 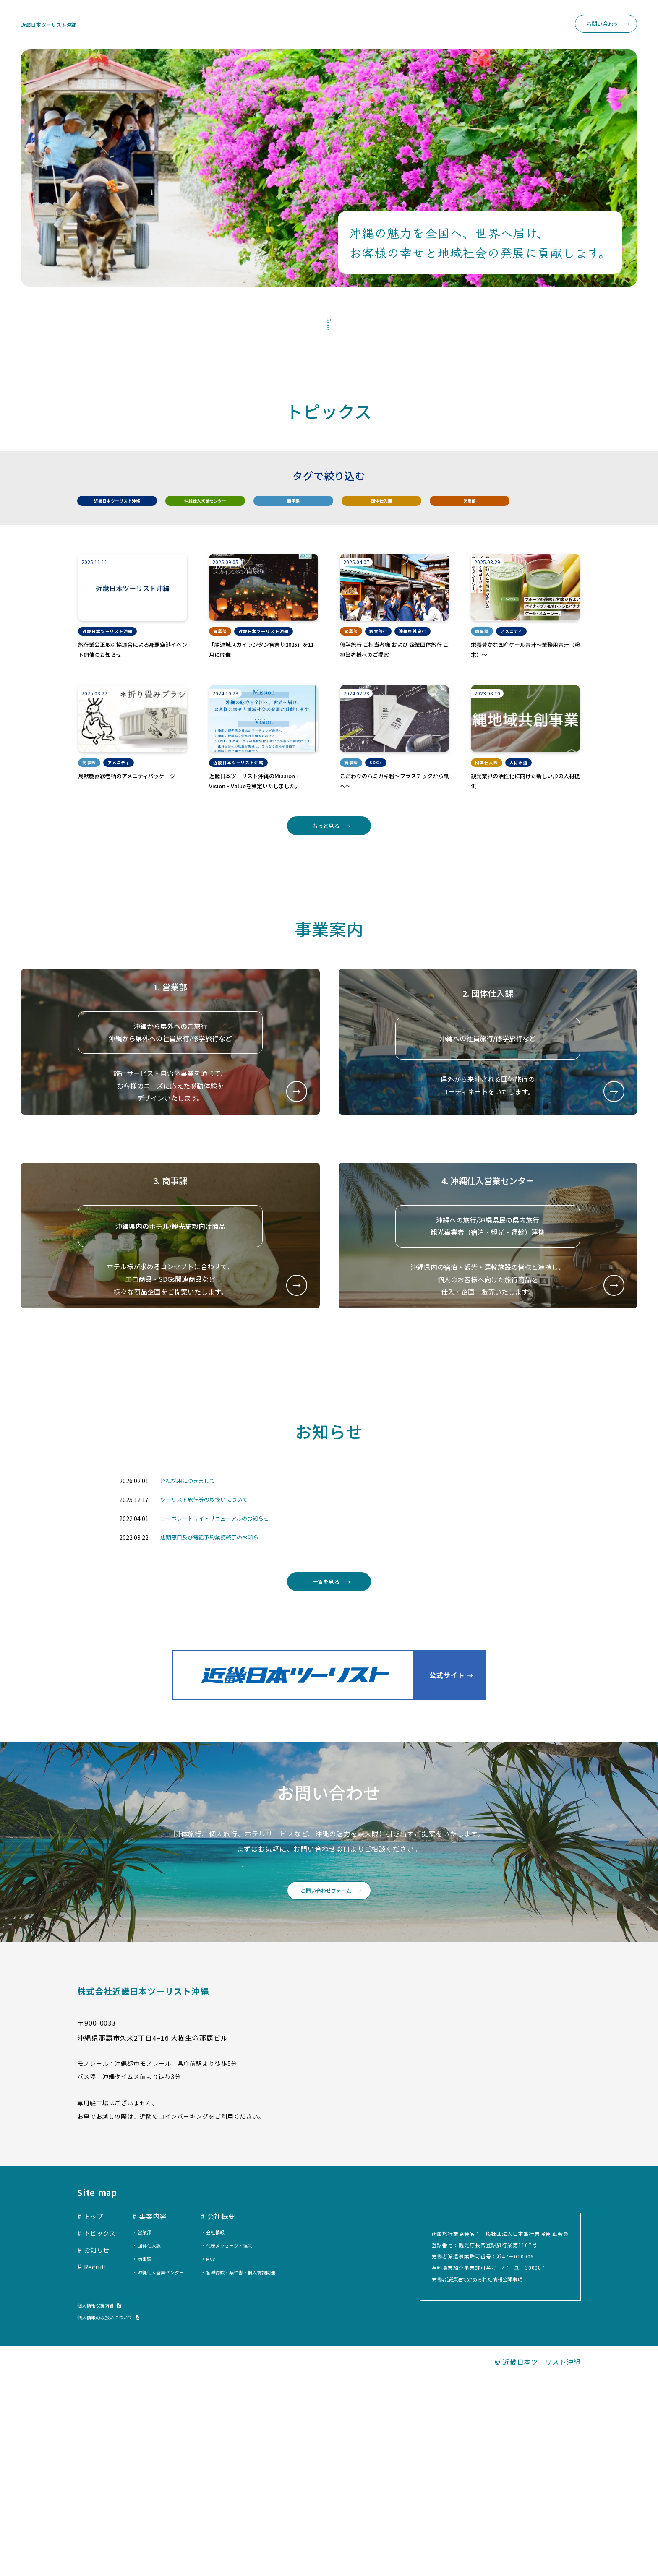 I want to click on 営業部, so click(x=474, y=509).